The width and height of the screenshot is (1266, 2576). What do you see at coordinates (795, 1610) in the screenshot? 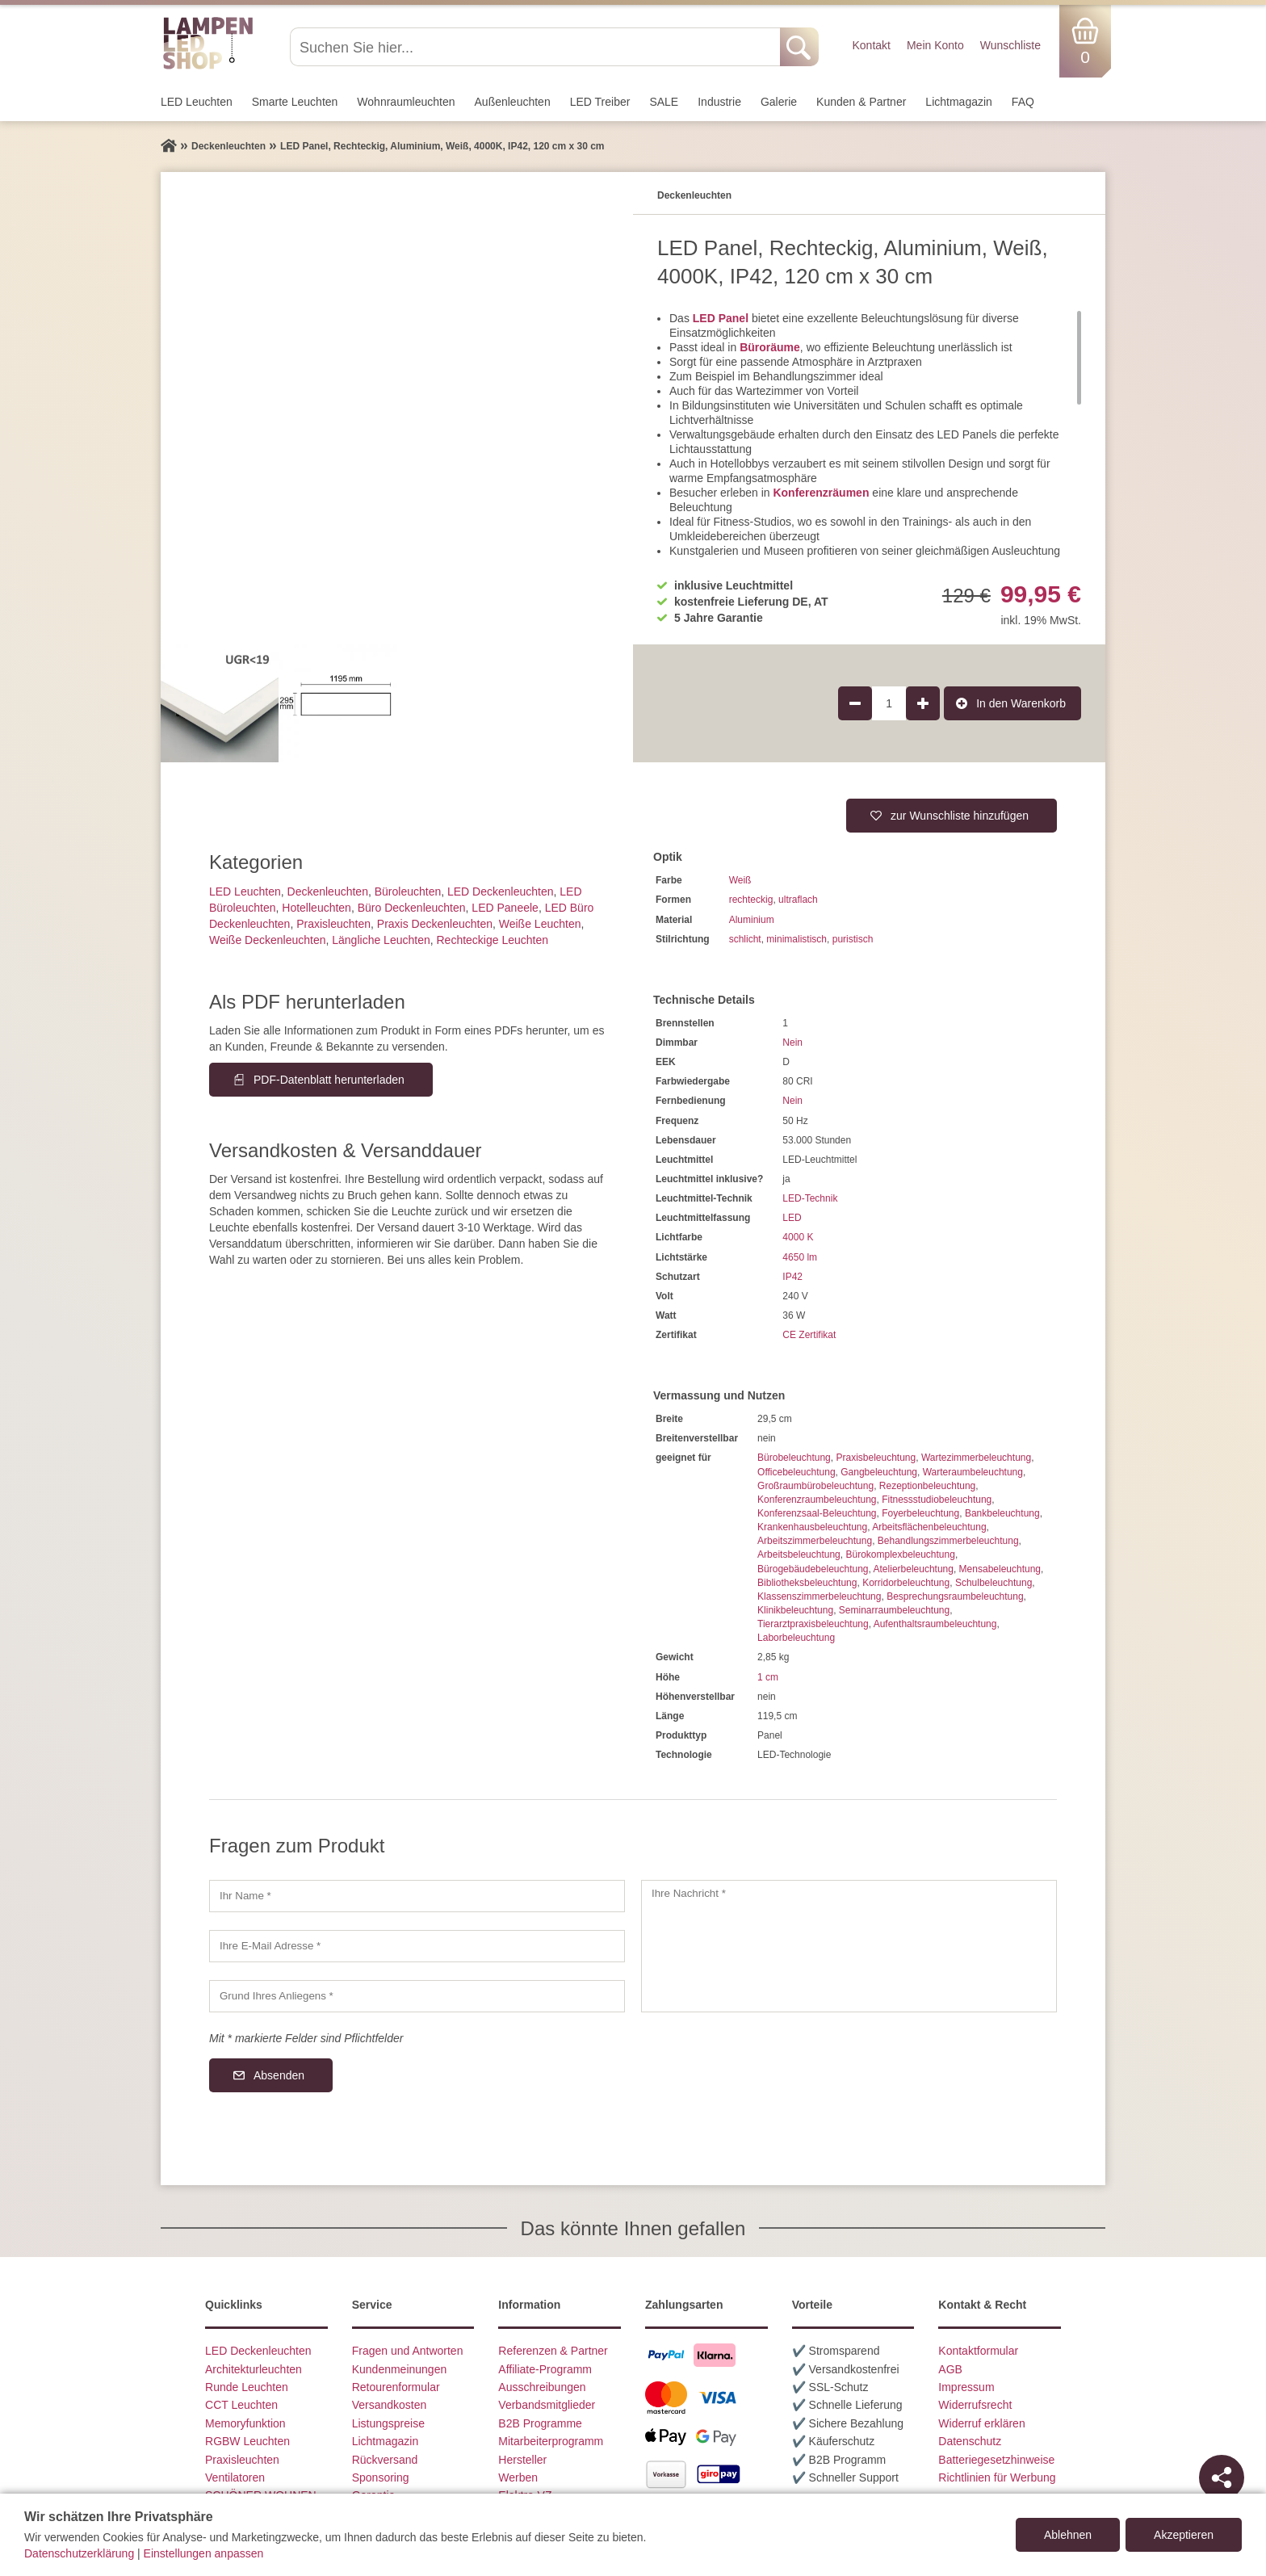
I see `Klinikbeleuchtung` at bounding box center [795, 1610].